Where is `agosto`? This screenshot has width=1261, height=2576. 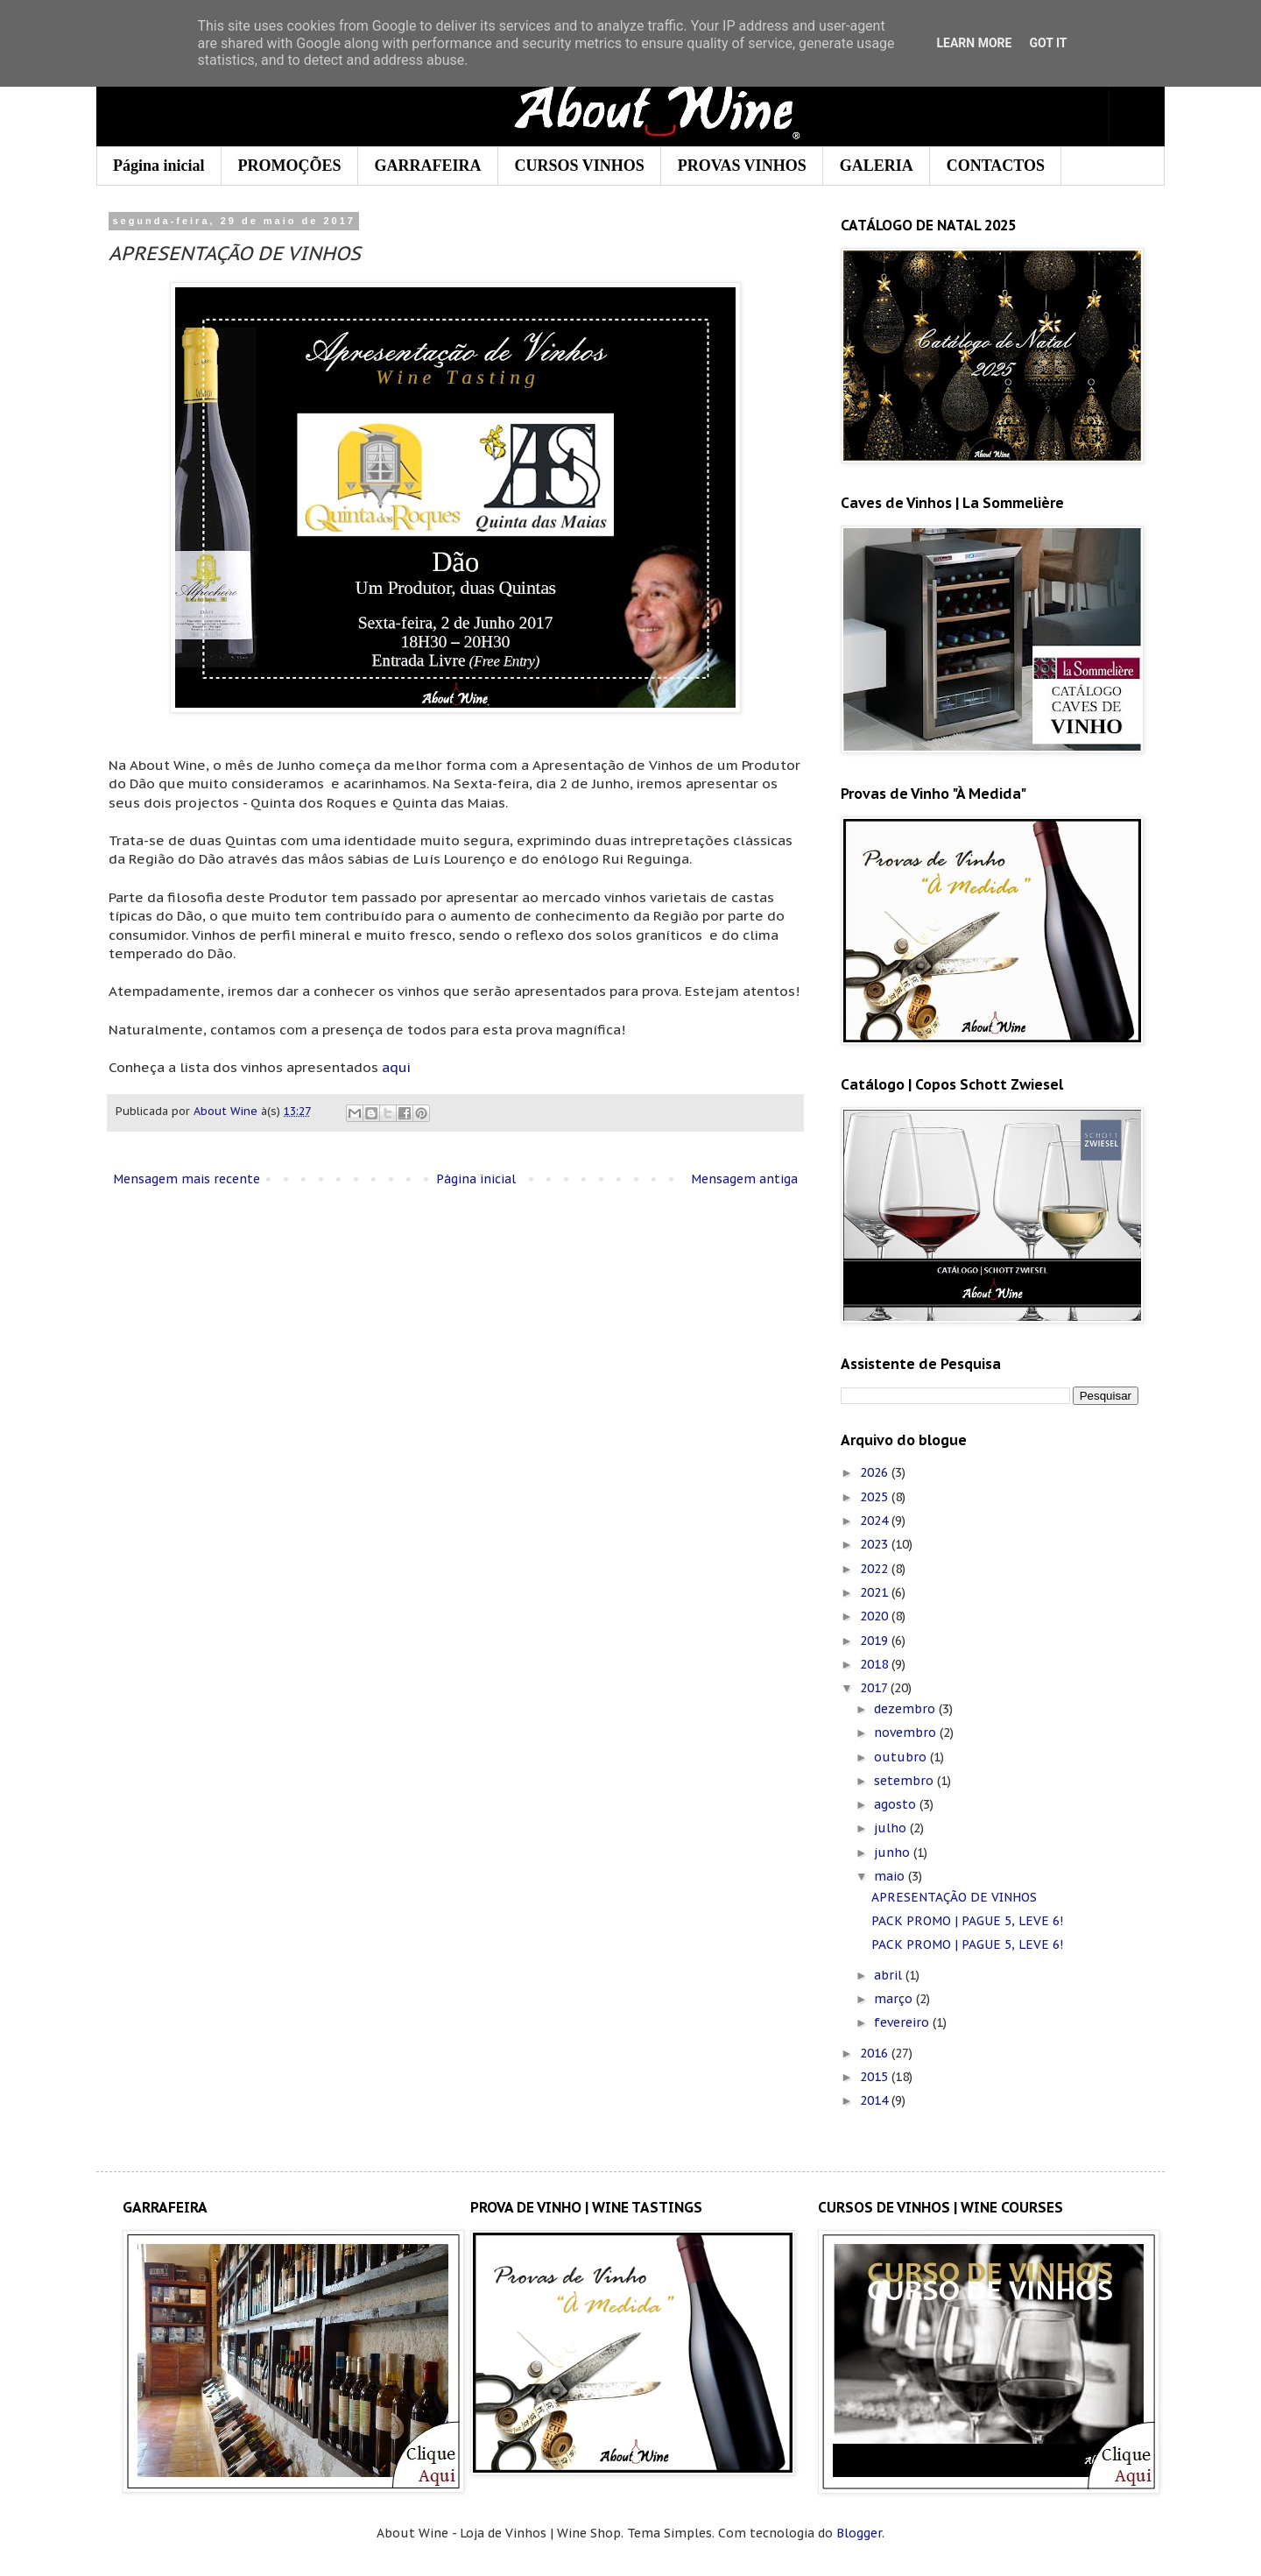
agosto is located at coordinates (896, 1804).